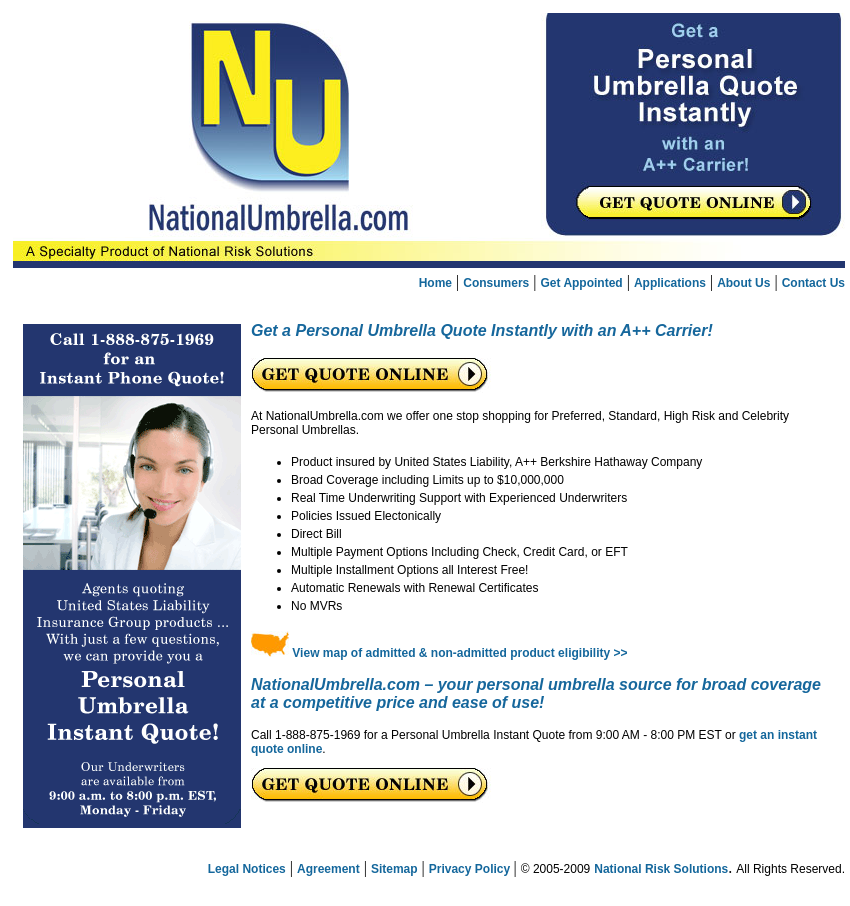 The image size is (850, 906). I want to click on Home, so click(435, 283).